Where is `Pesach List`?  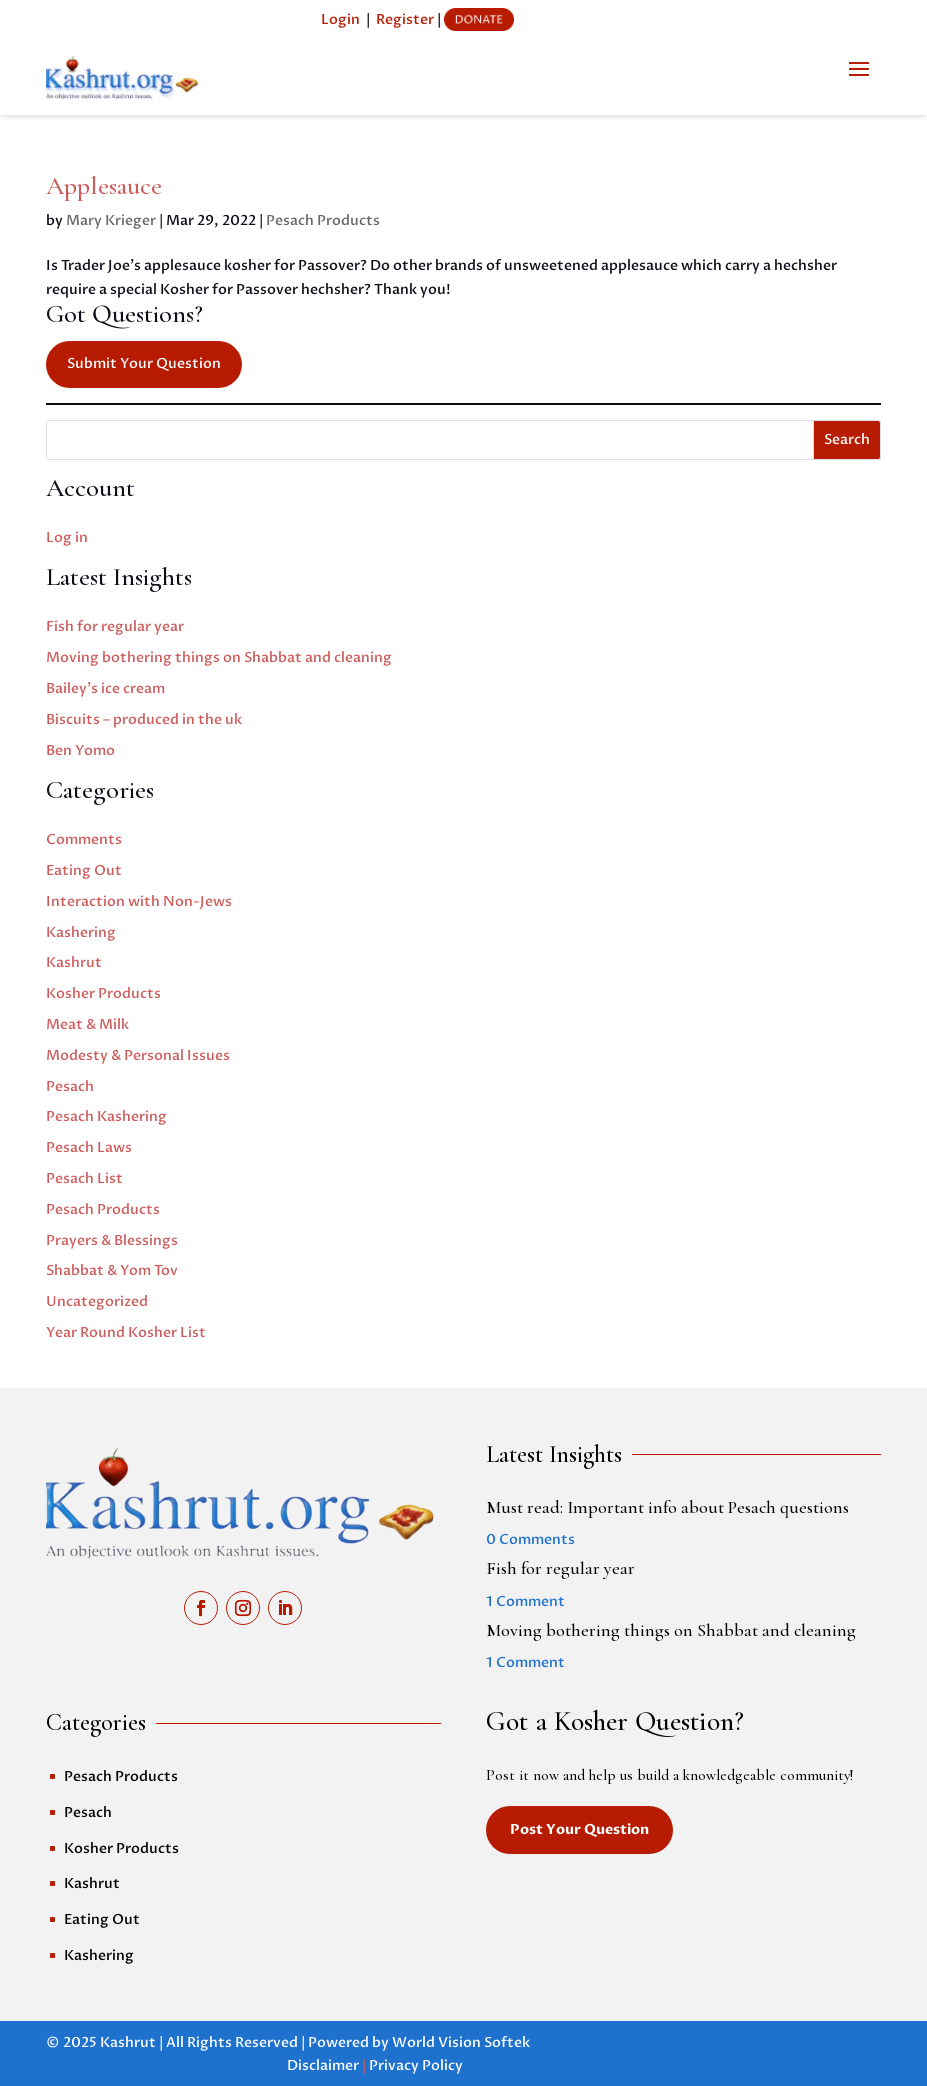
Pesach List is located at coordinates (84, 1178).